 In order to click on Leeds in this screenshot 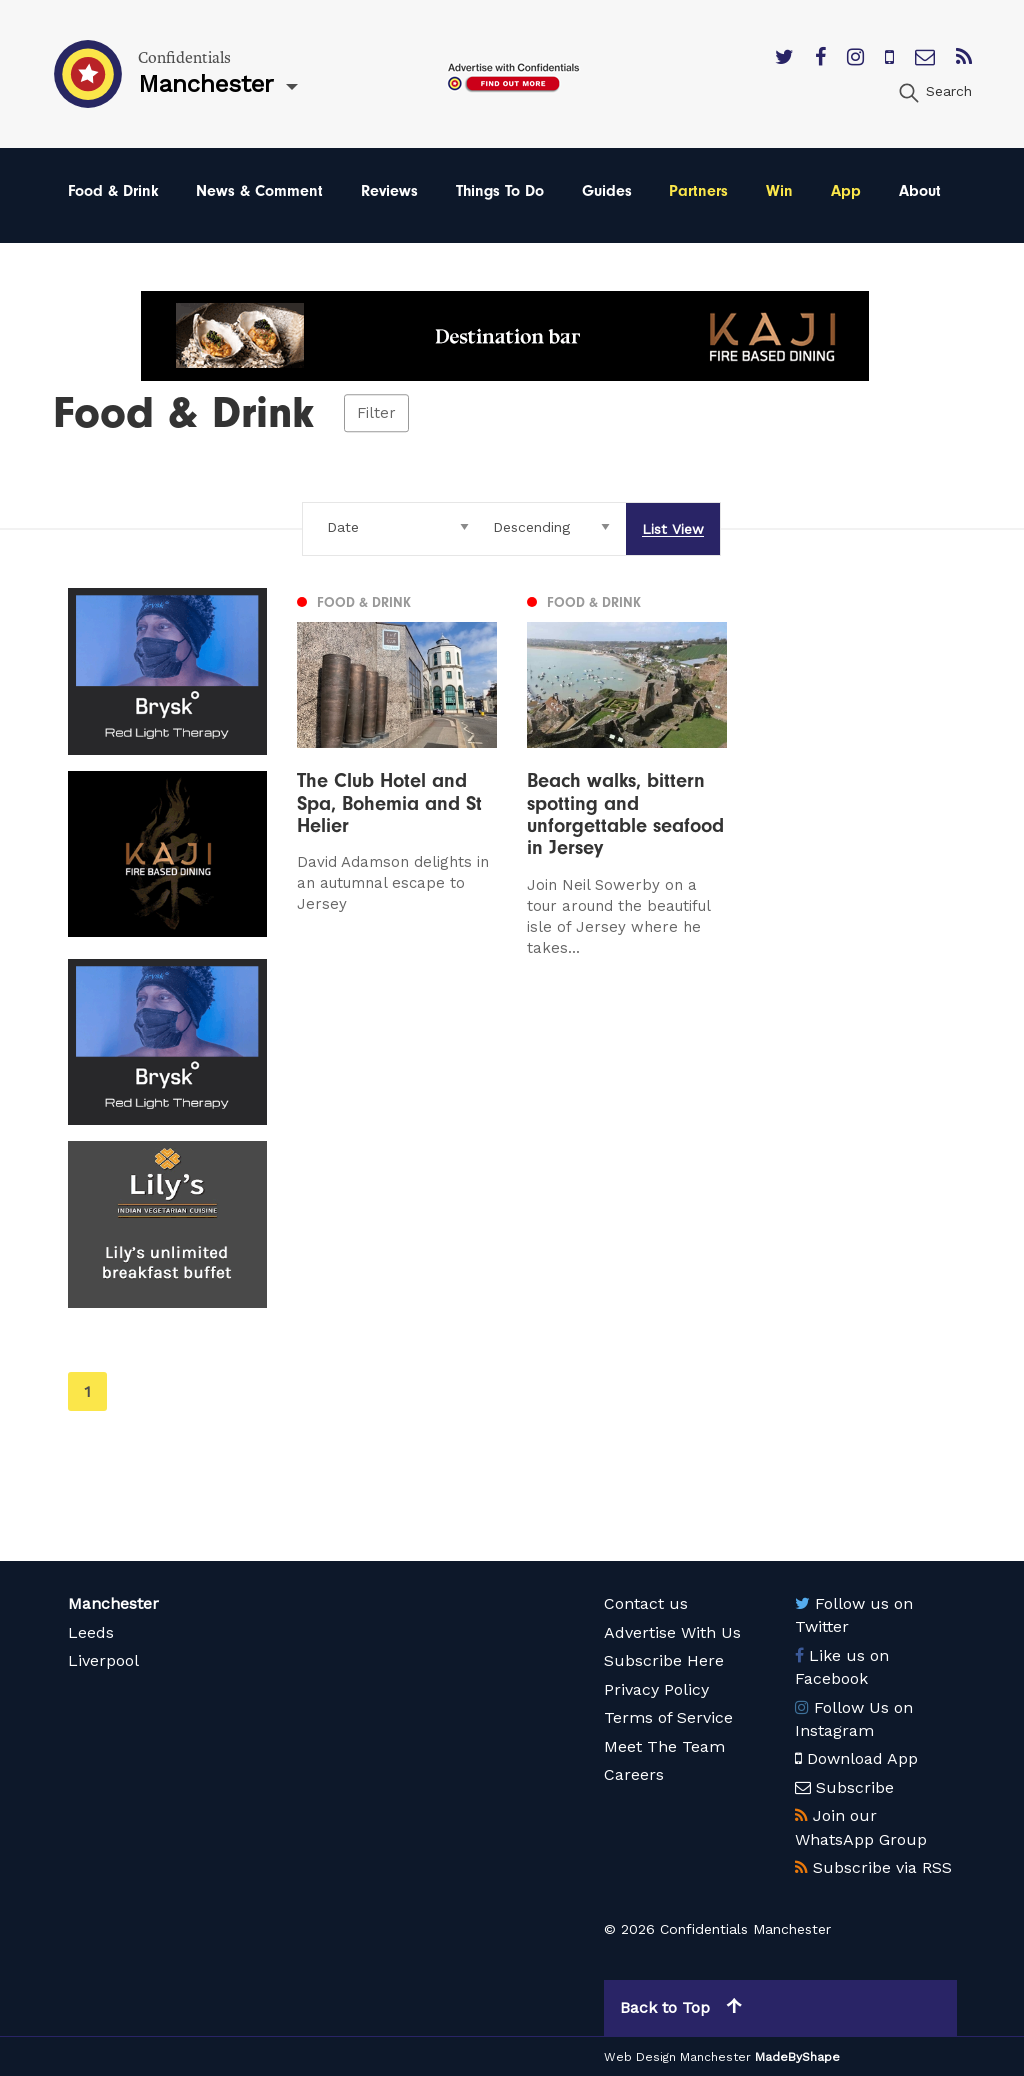, I will do `click(91, 1632)`.